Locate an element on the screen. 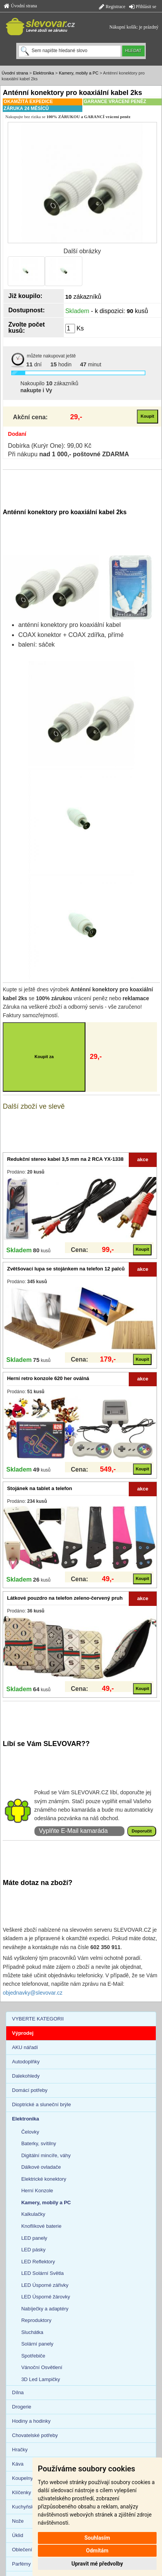 The height and width of the screenshot is (2576, 162). Vánoční Osvětlení is located at coordinates (41, 2367).